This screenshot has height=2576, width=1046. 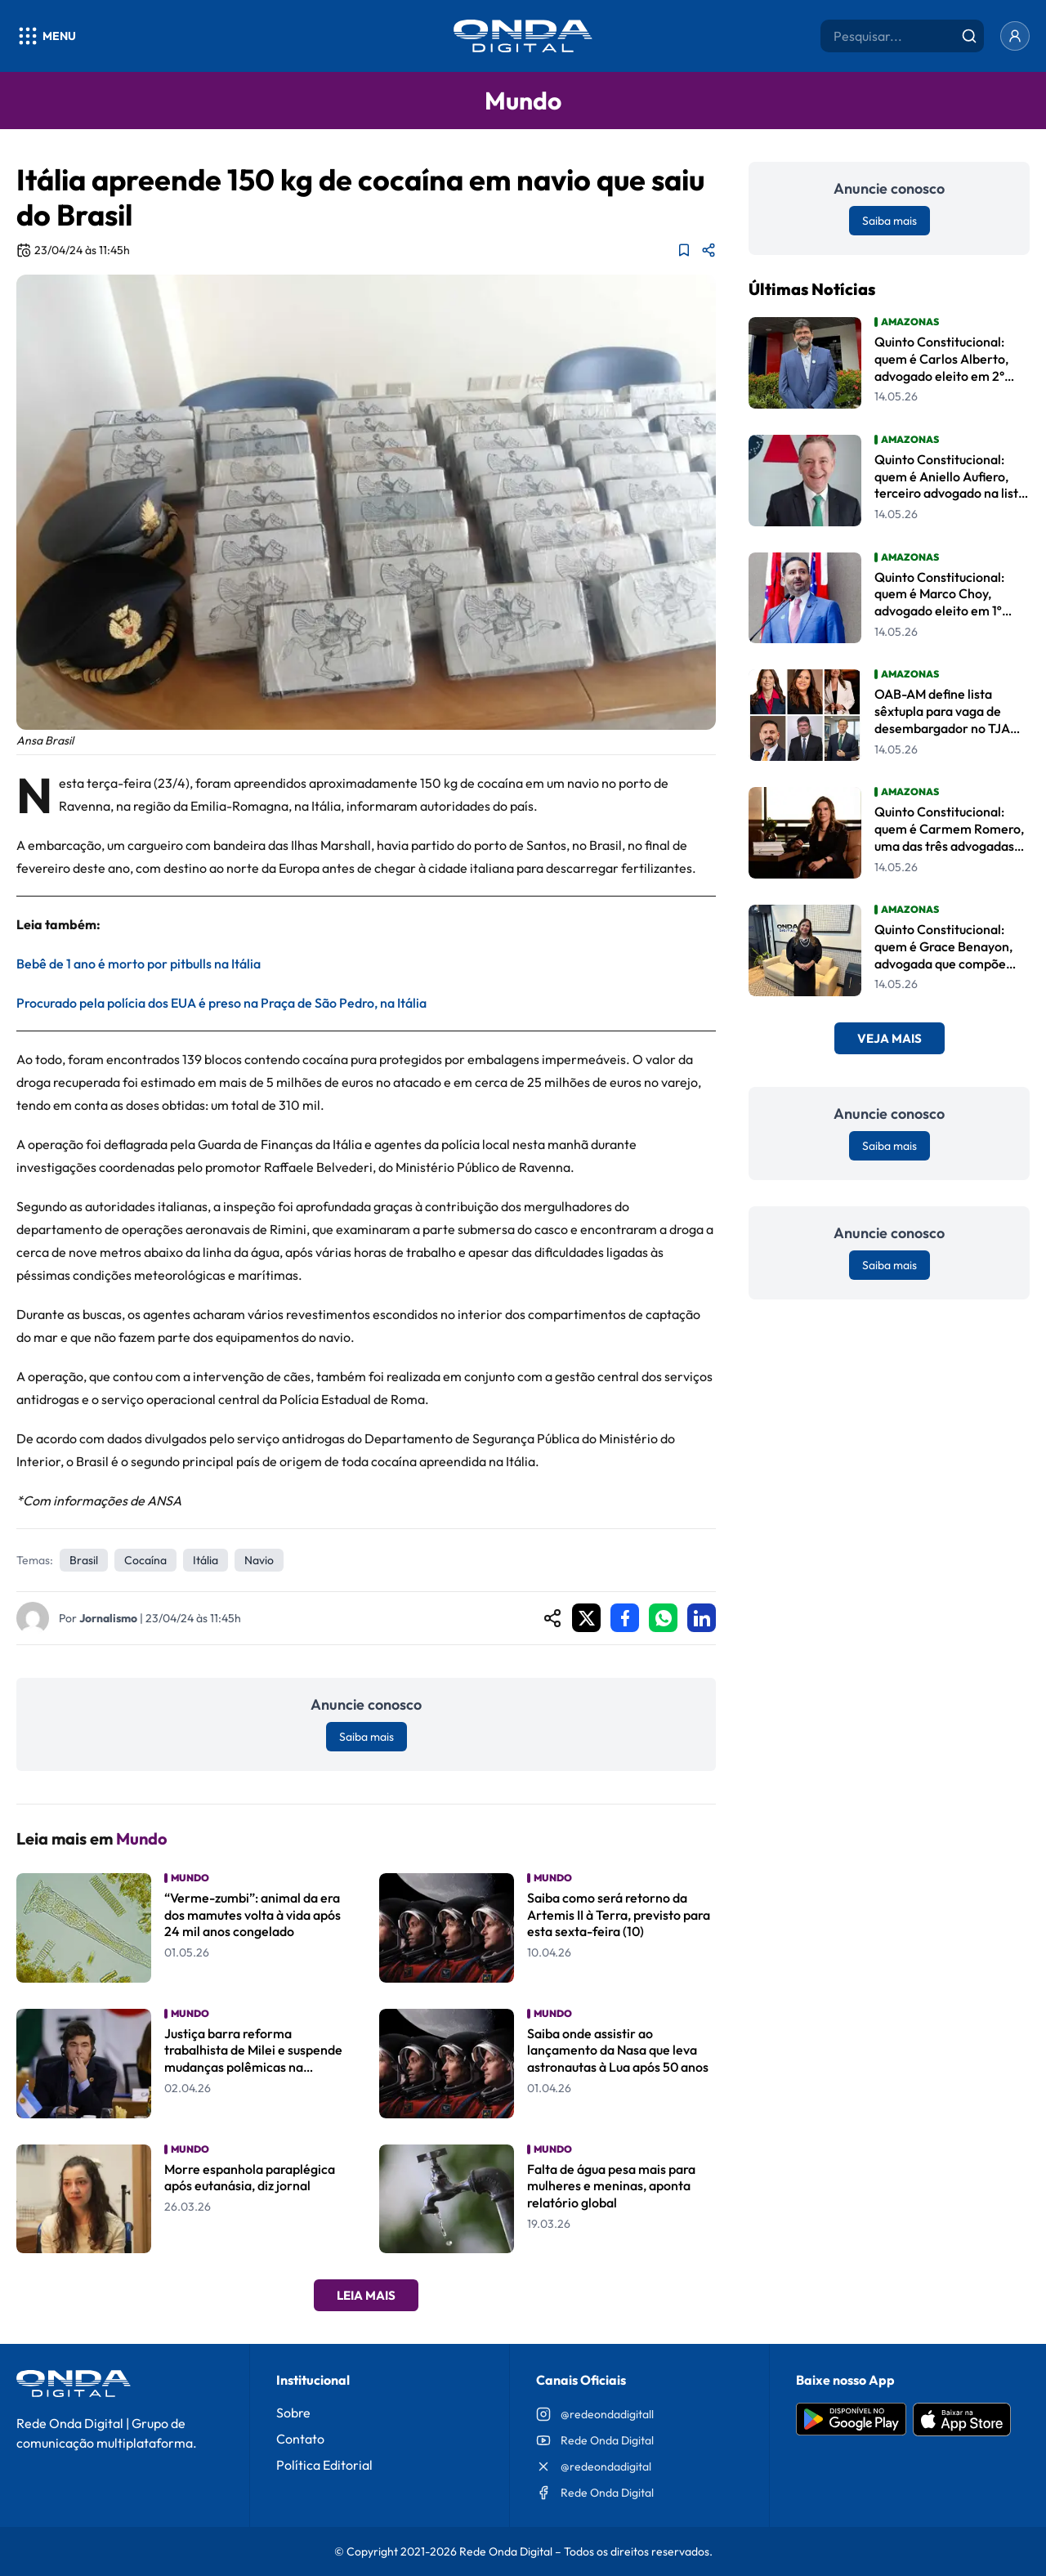 What do you see at coordinates (366, 2295) in the screenshot?
I see `Leia Mais` at bounding box center [366, 2295].